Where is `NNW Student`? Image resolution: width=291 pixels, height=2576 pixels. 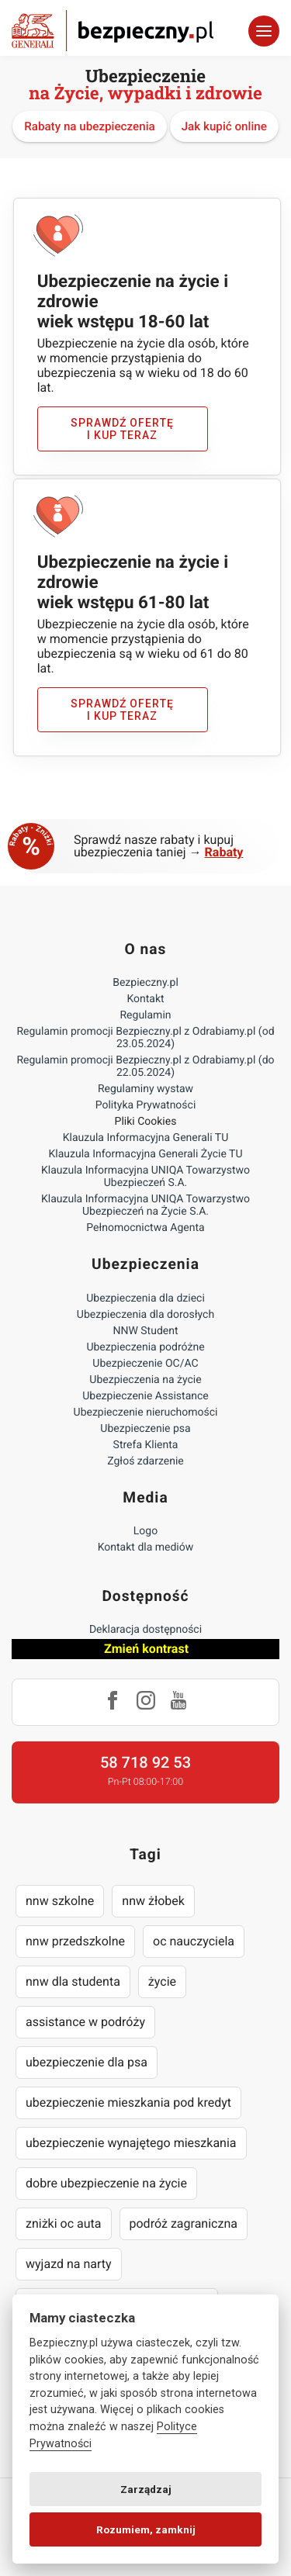
NNW Student is located at coordinates (145, 1331).